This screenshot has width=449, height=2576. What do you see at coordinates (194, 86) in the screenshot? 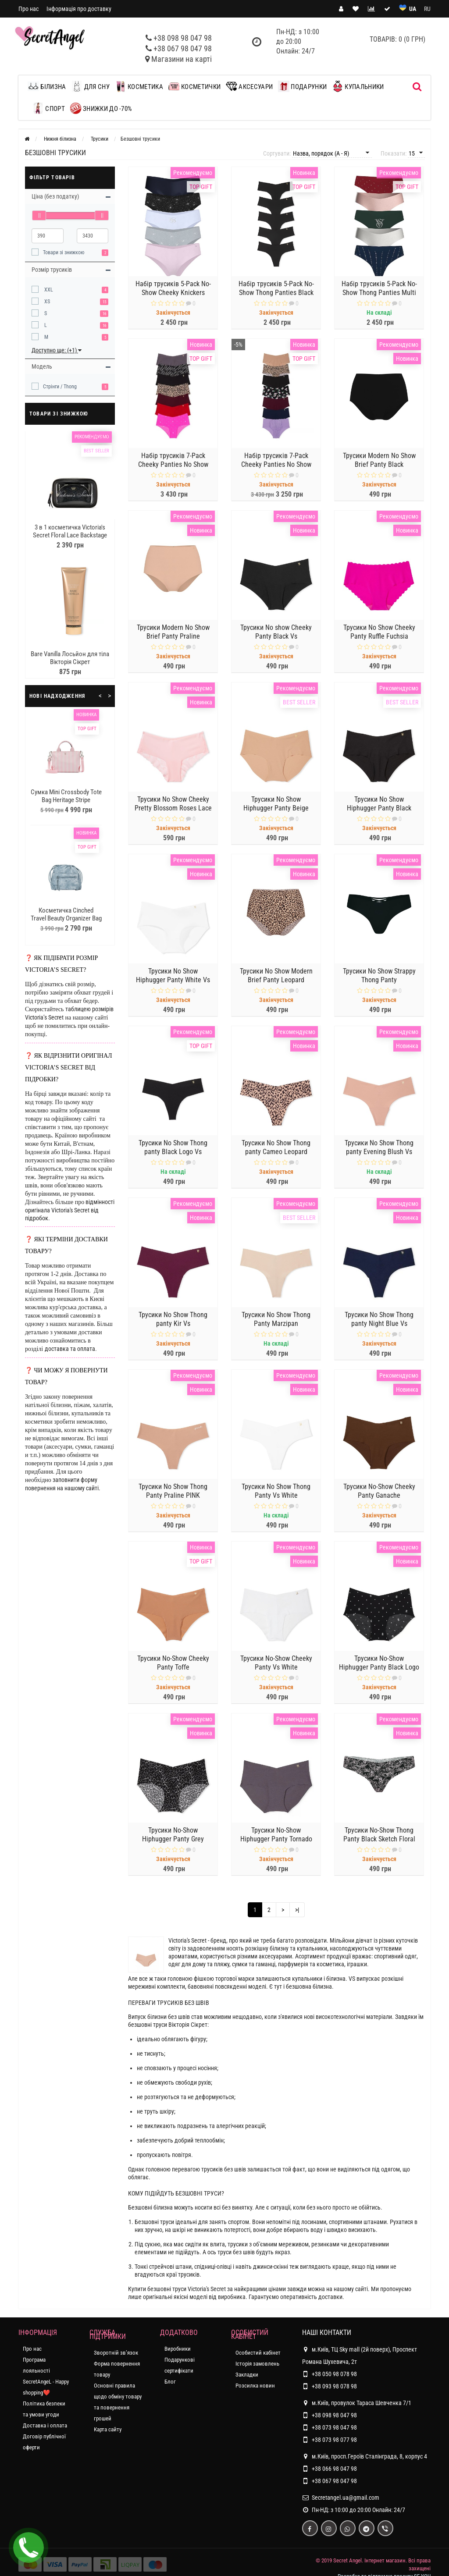
I see `Косметички` at bounding box center [194, 86].